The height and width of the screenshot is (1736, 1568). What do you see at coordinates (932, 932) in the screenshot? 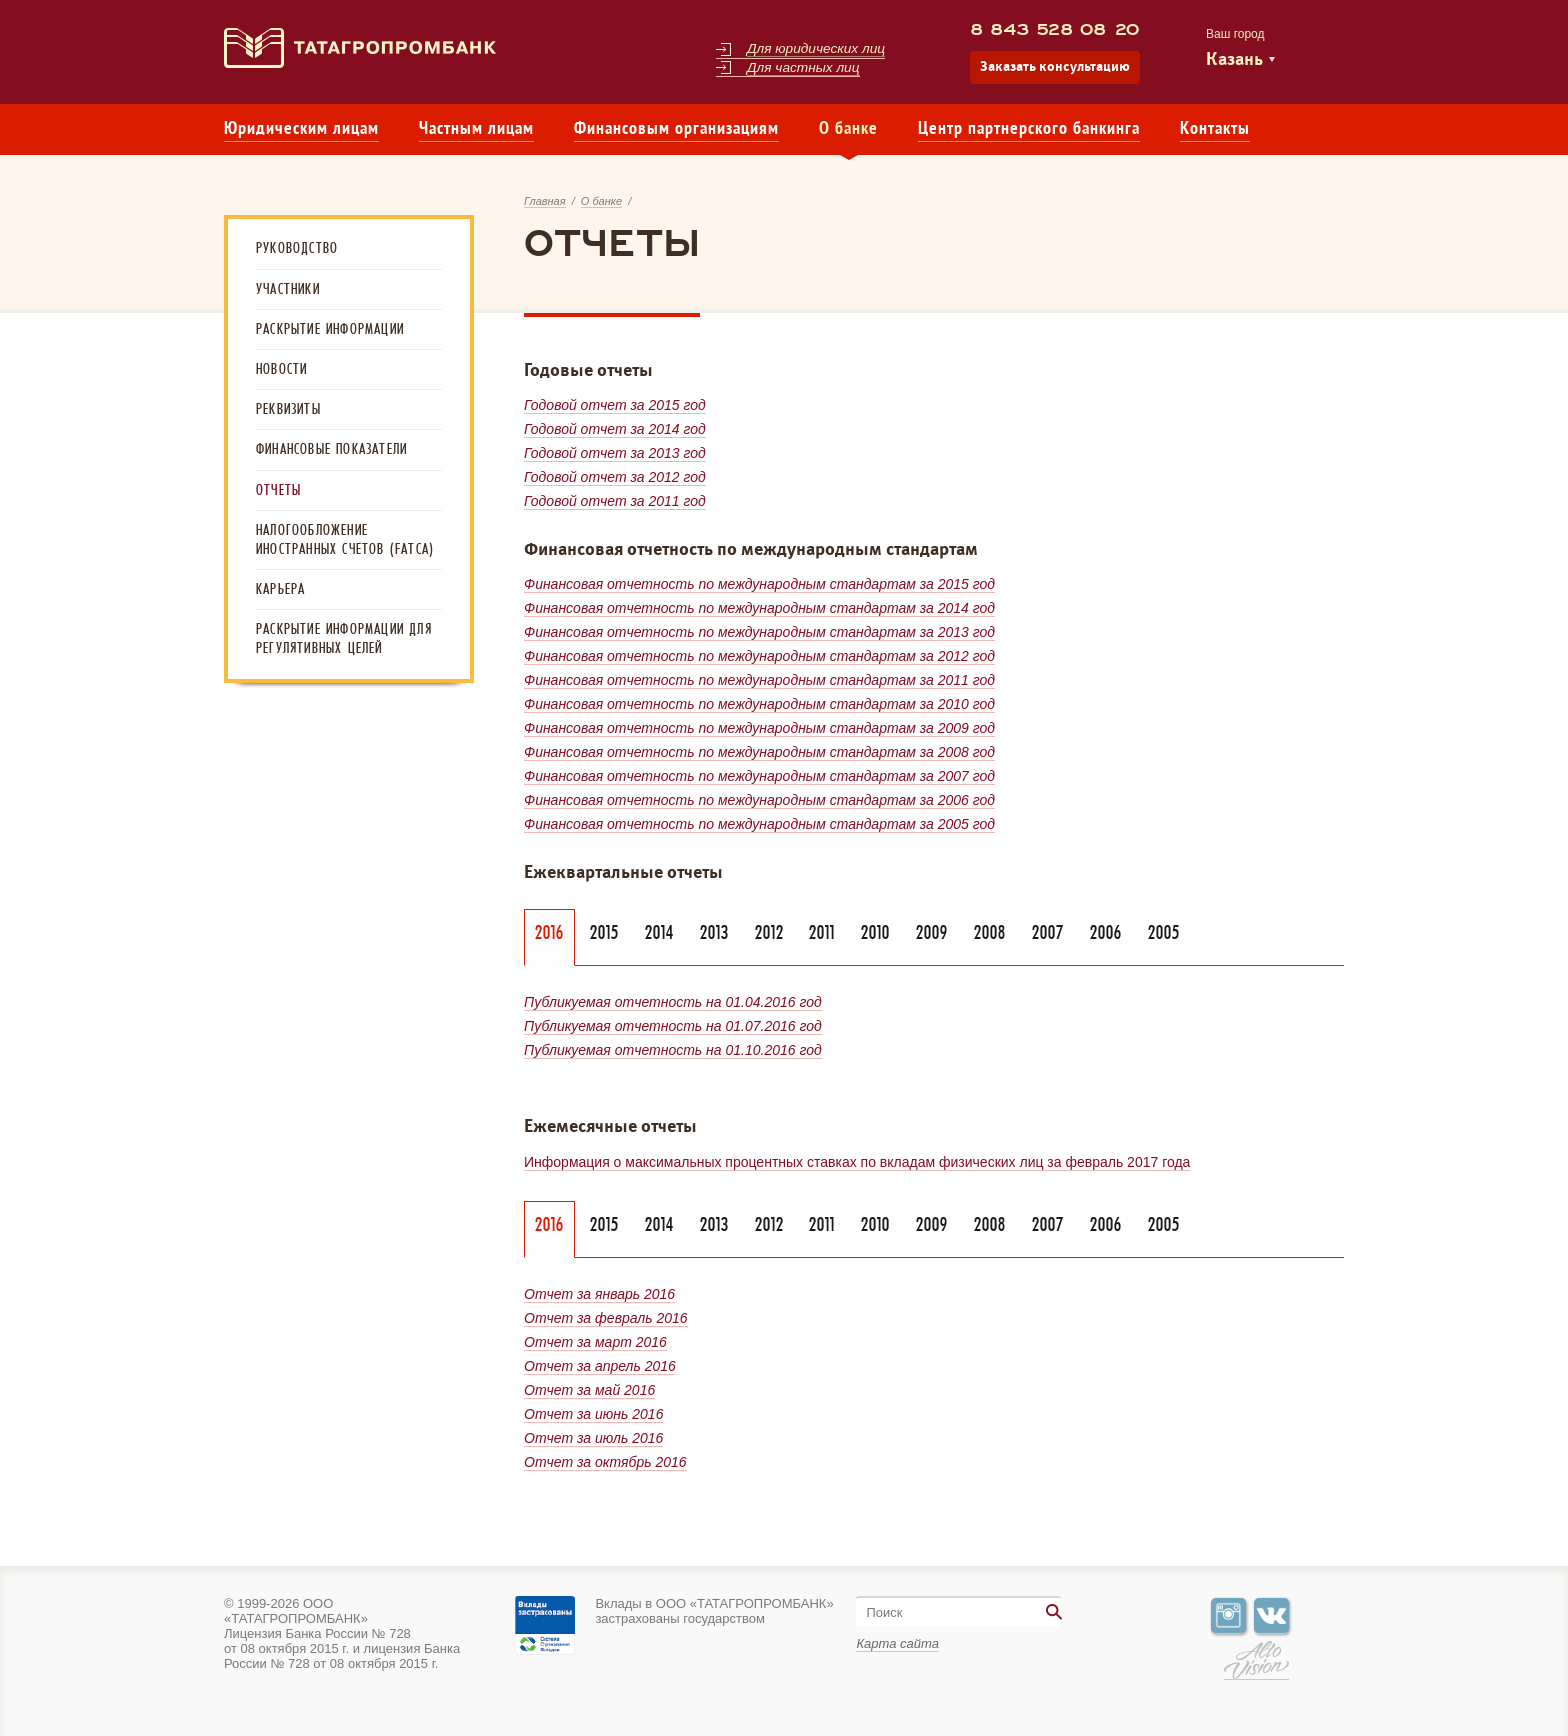
I see `2009` at bounding box center [932, 932].